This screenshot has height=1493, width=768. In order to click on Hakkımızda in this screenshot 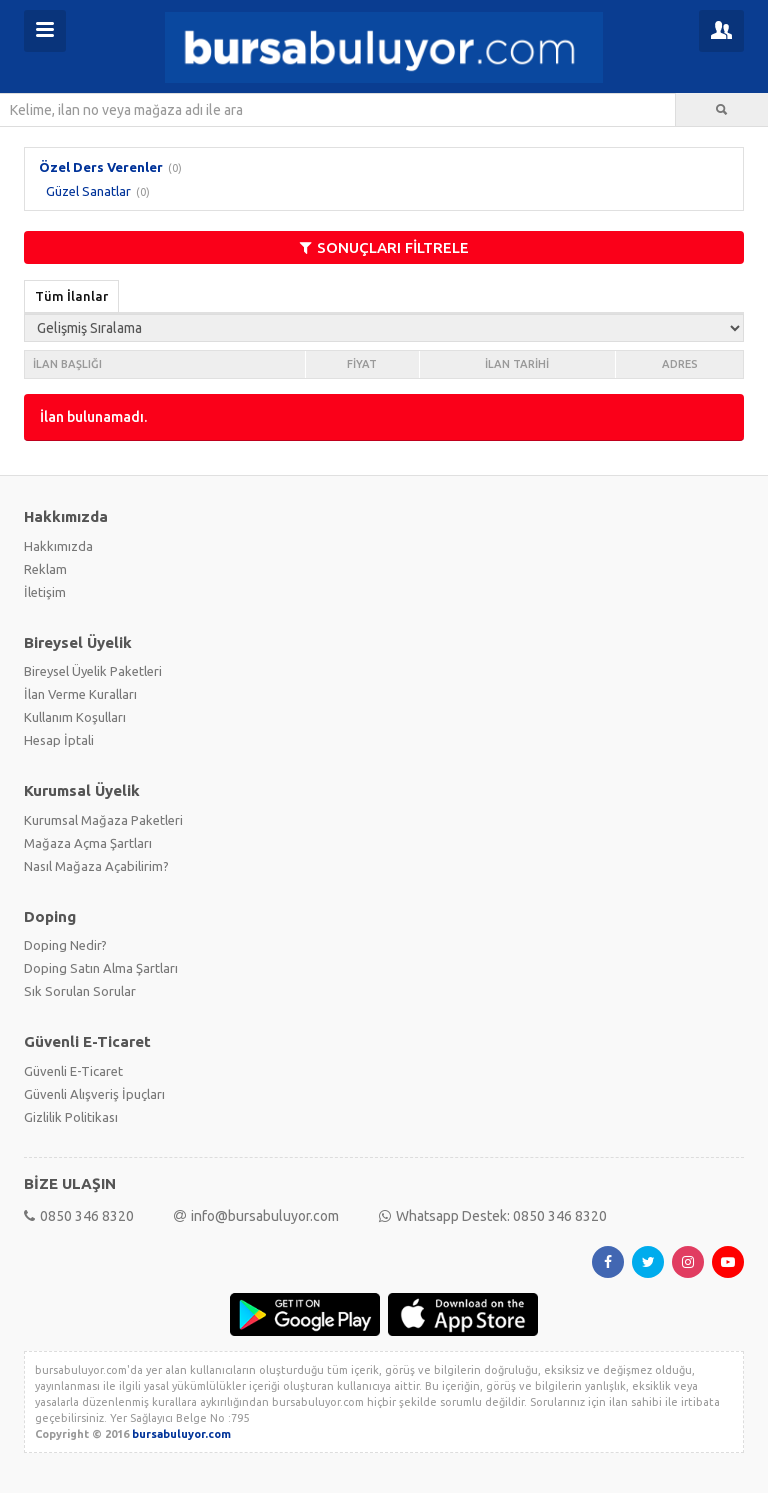, I will do `click(58, 546)`.